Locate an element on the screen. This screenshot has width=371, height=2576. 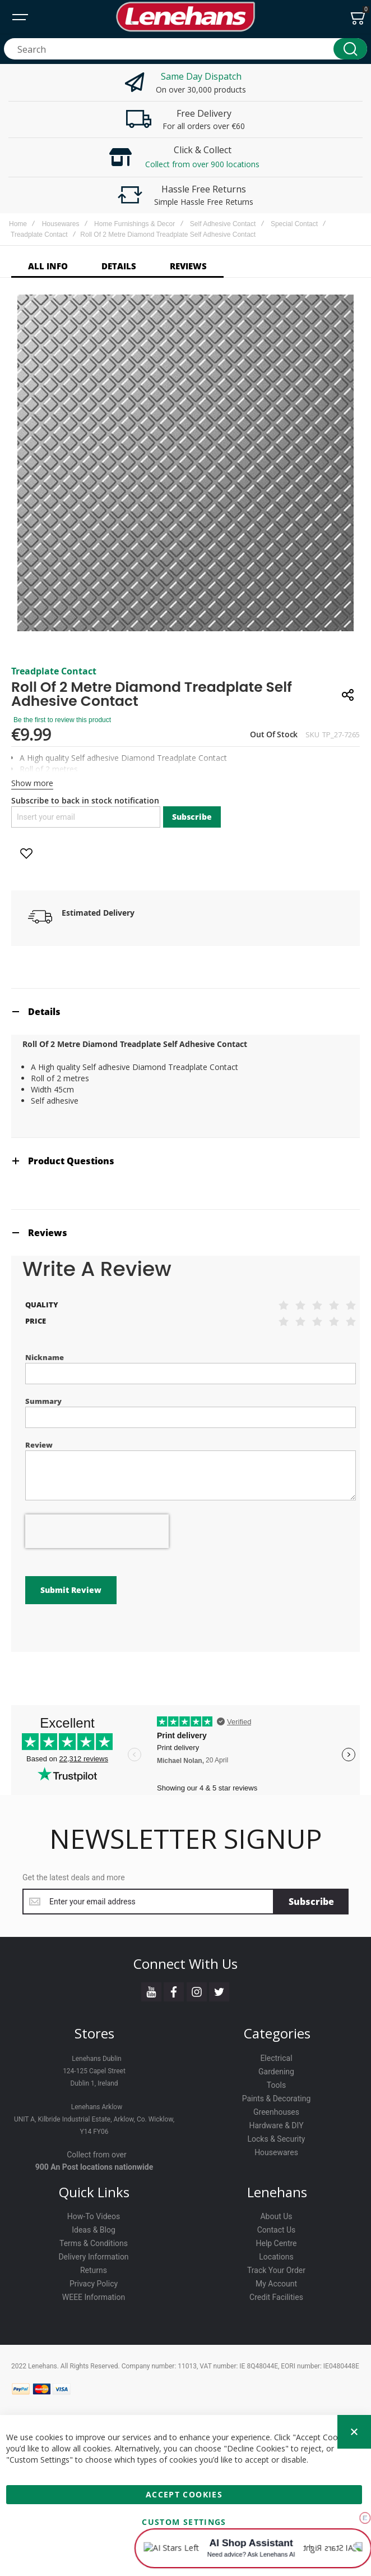
Custom Settings is located at coordinates (184, 2522).